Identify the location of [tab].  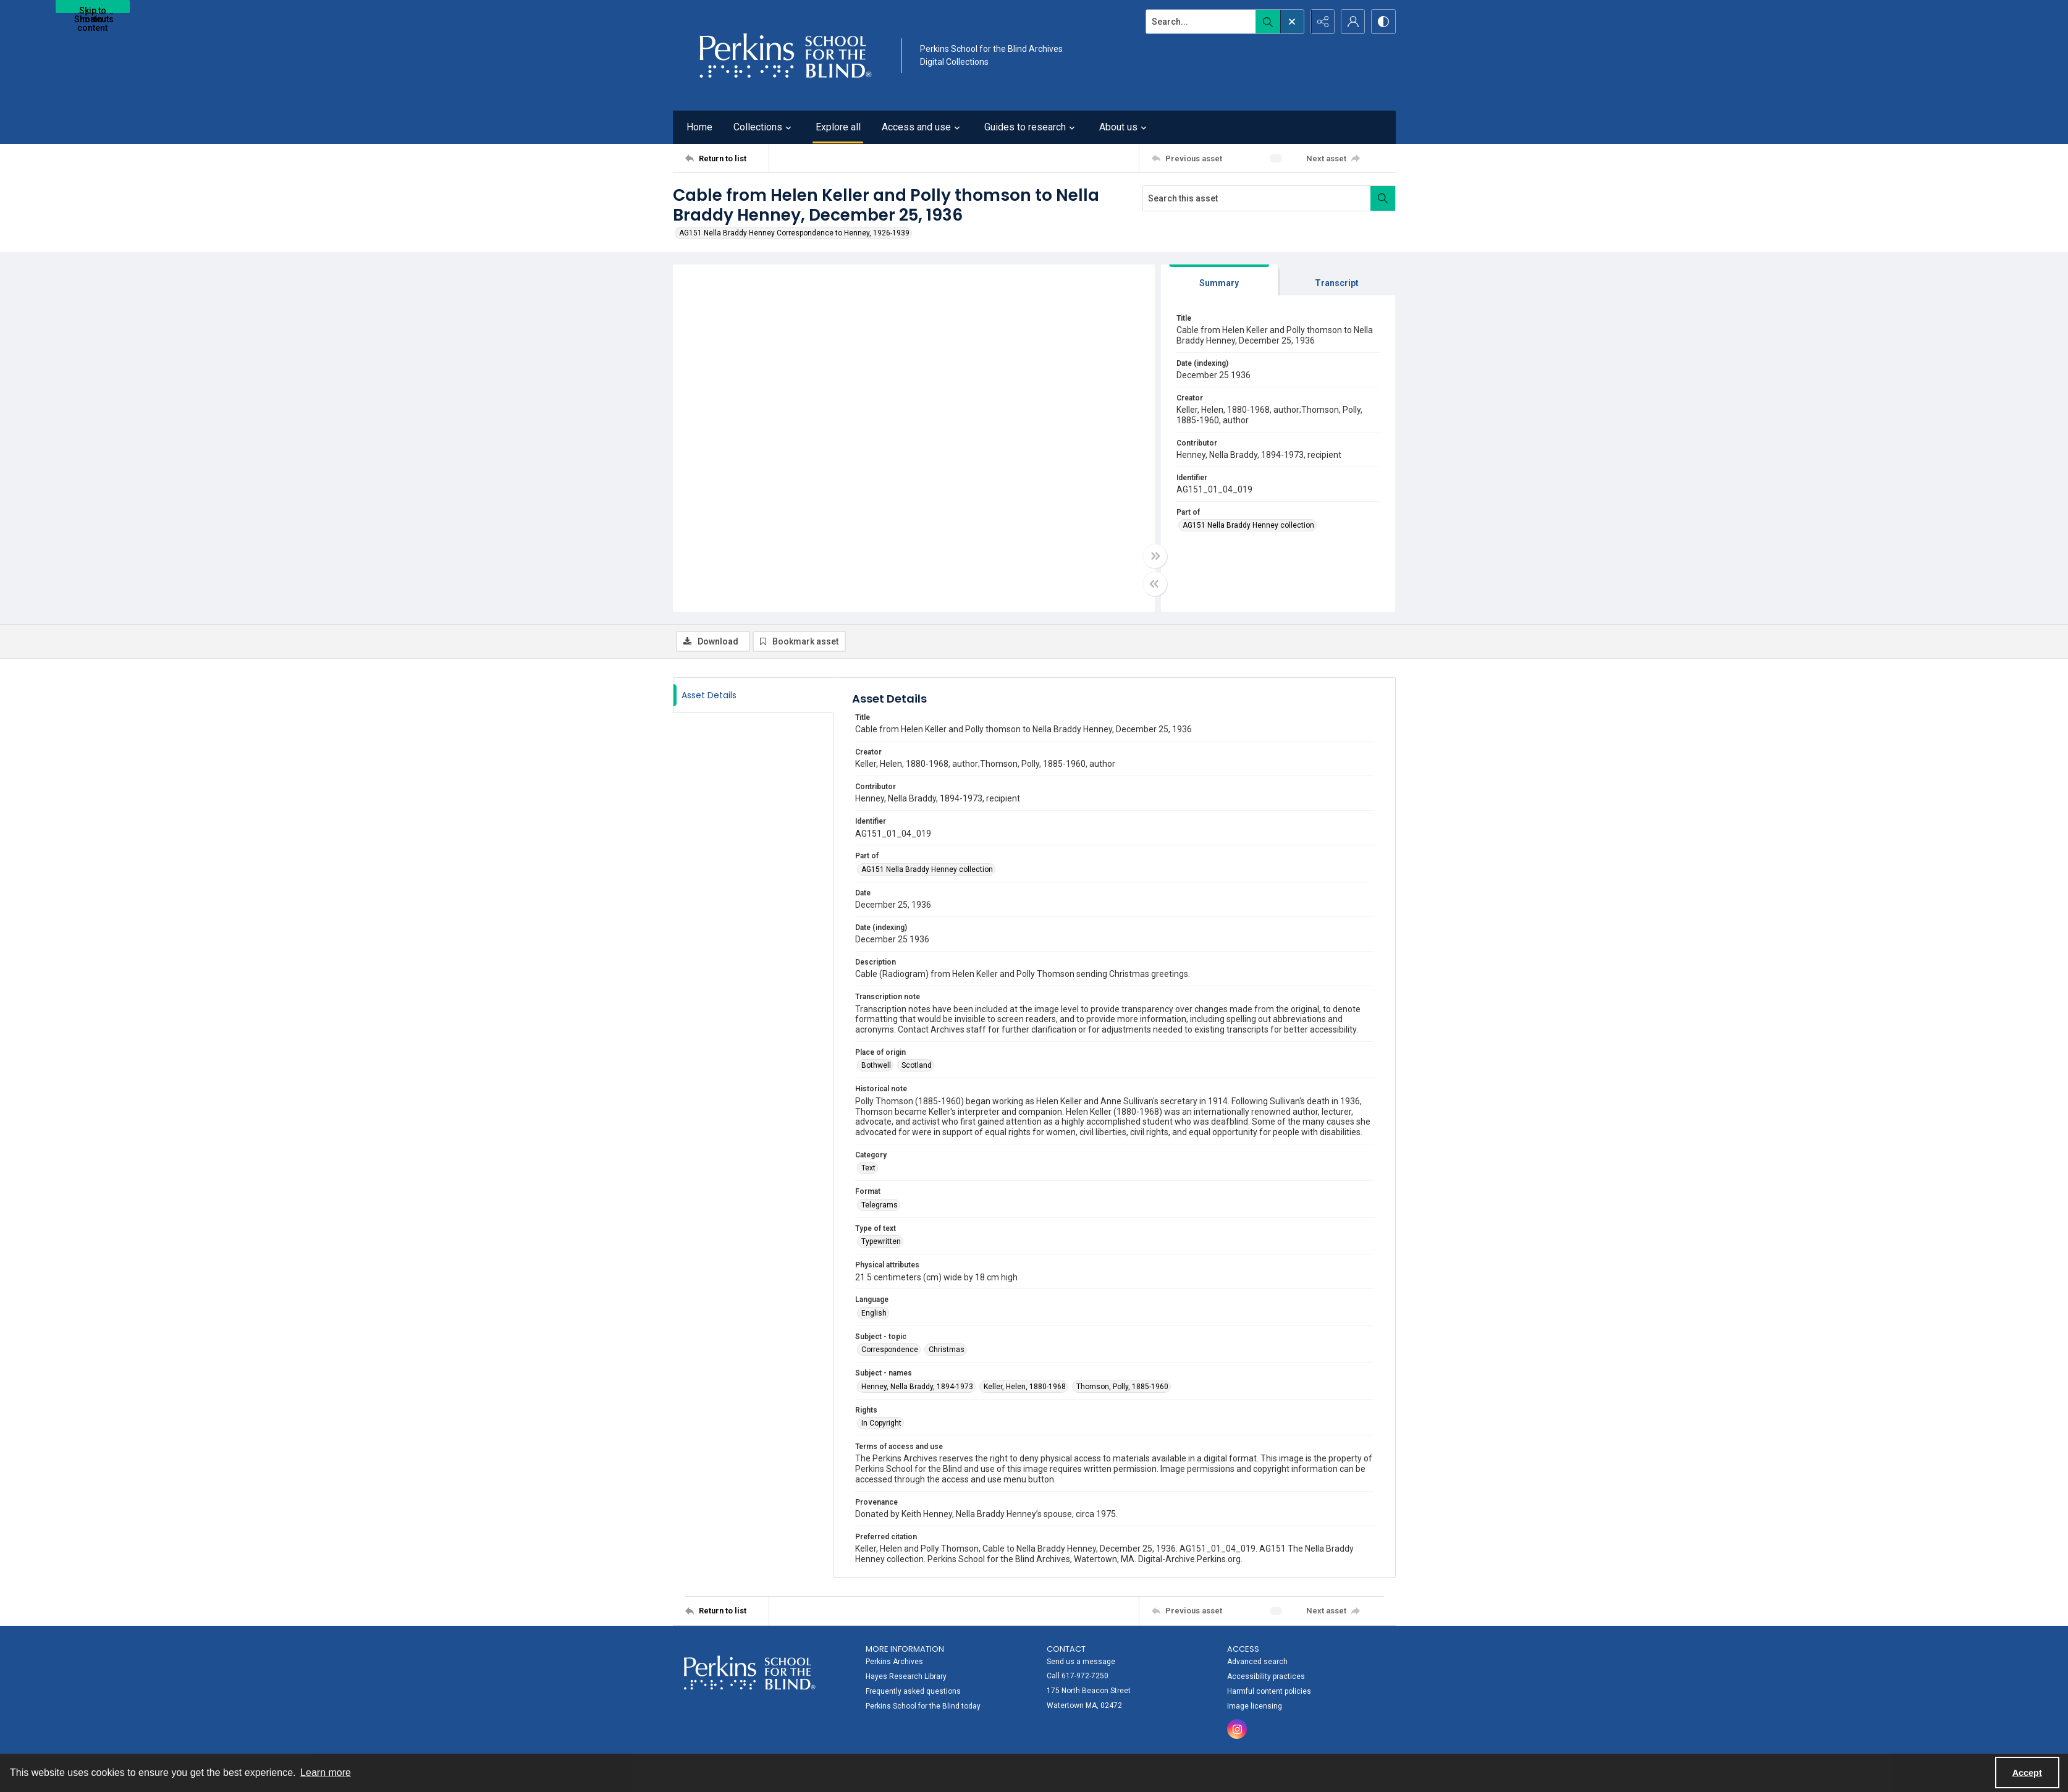
(1219, 280).